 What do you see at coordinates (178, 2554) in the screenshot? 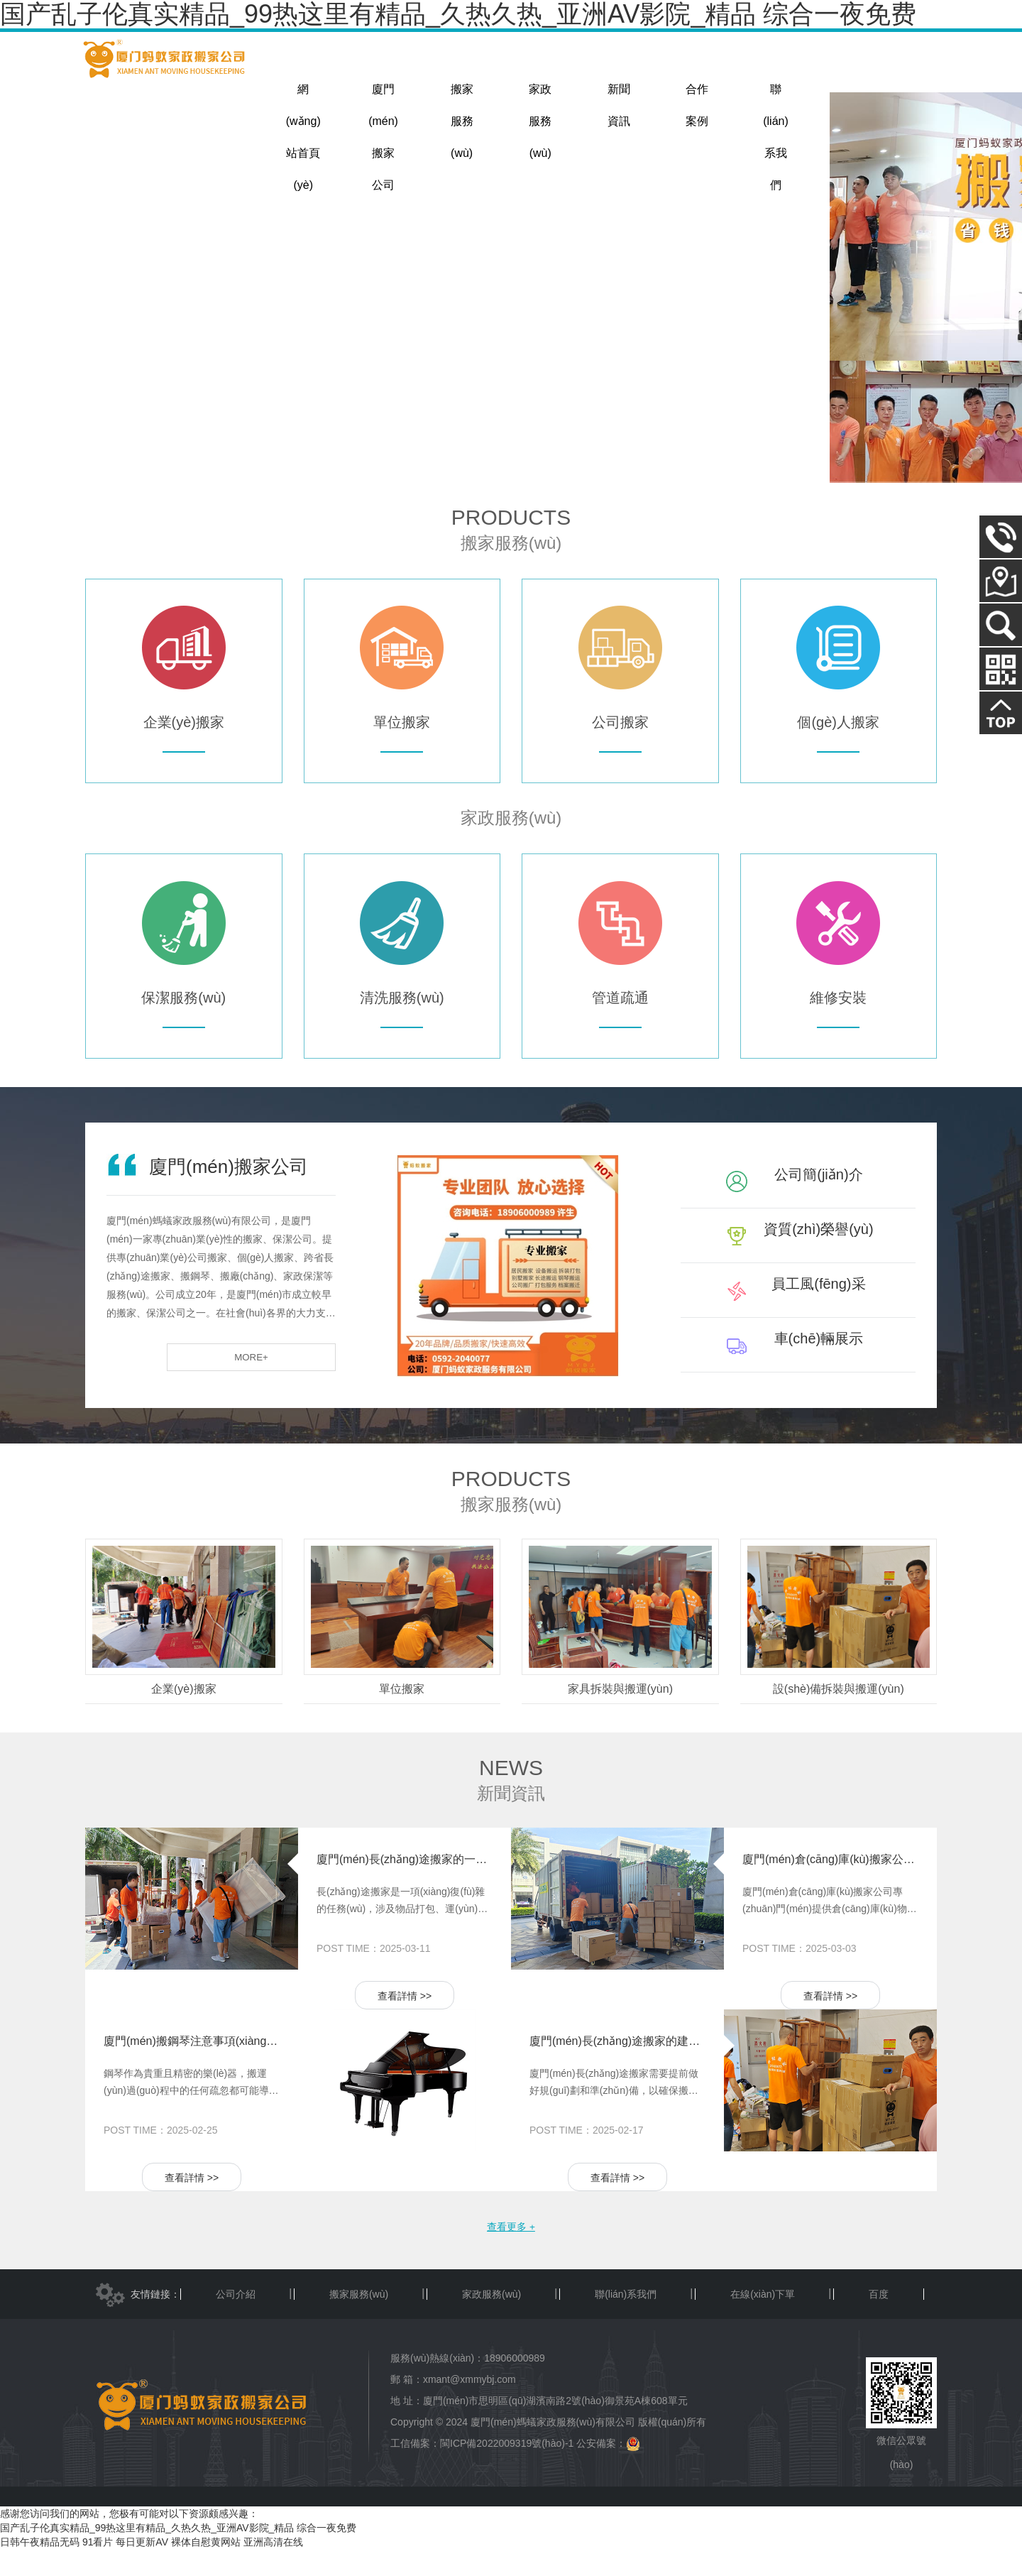
I see `国产乱子伦真实精品_99热这里有精品_久热久热_亚洲AV影院_精品 综合一夜免费` at bounding box center [178, 2554].